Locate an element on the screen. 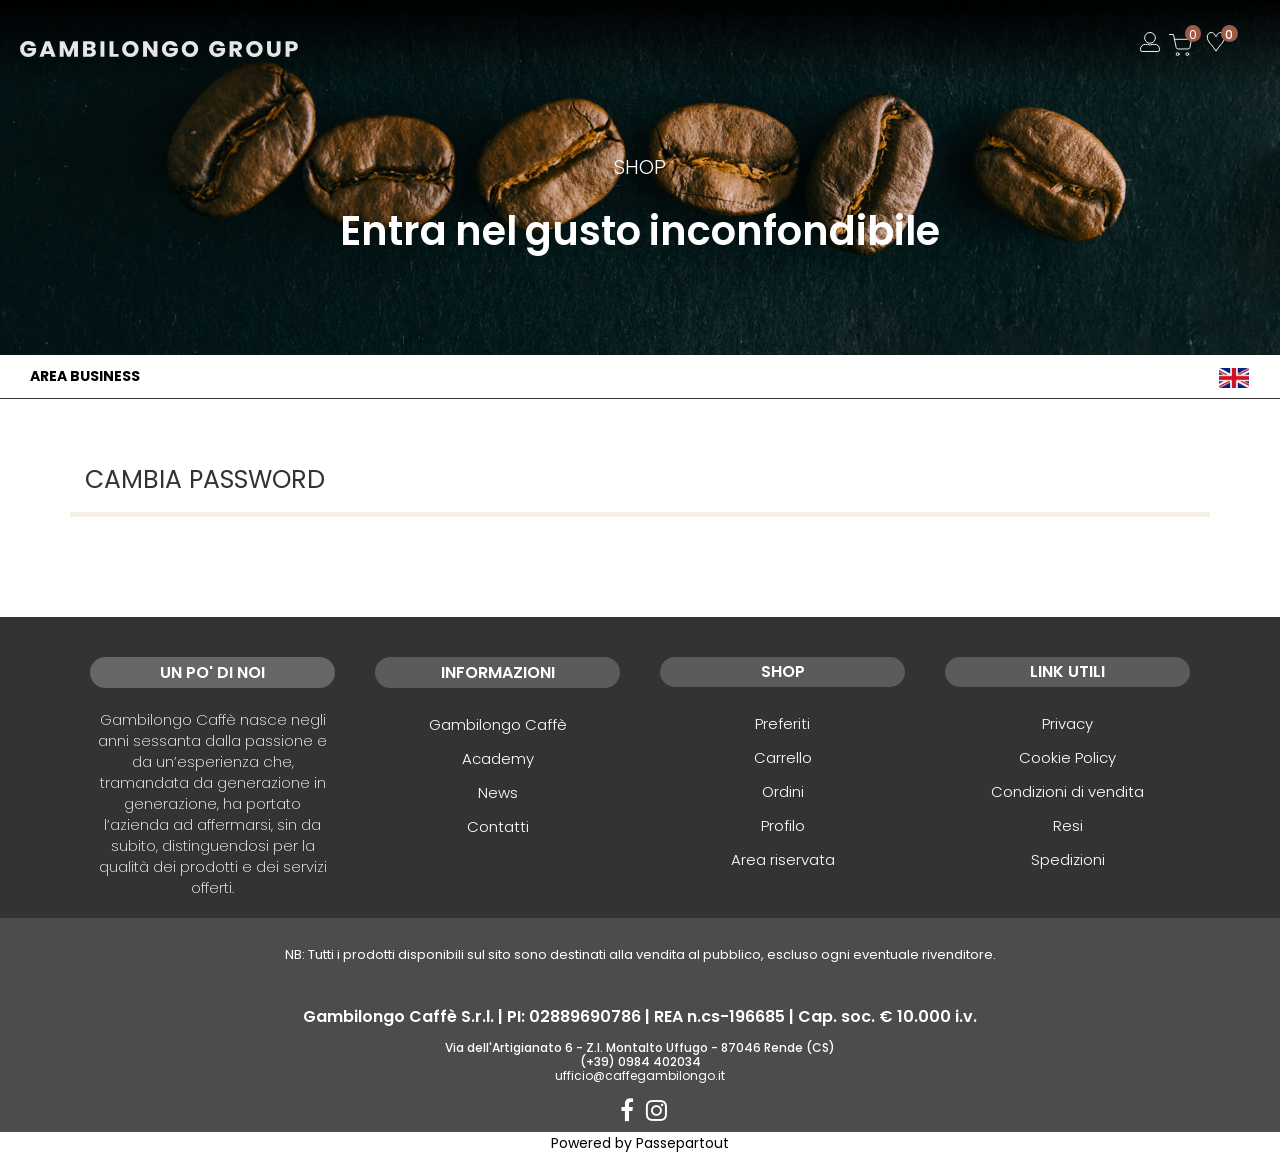 Image resolution: width=1280 pixels, height=1155 pixels. Ordini is located at coordinates (783, 791).